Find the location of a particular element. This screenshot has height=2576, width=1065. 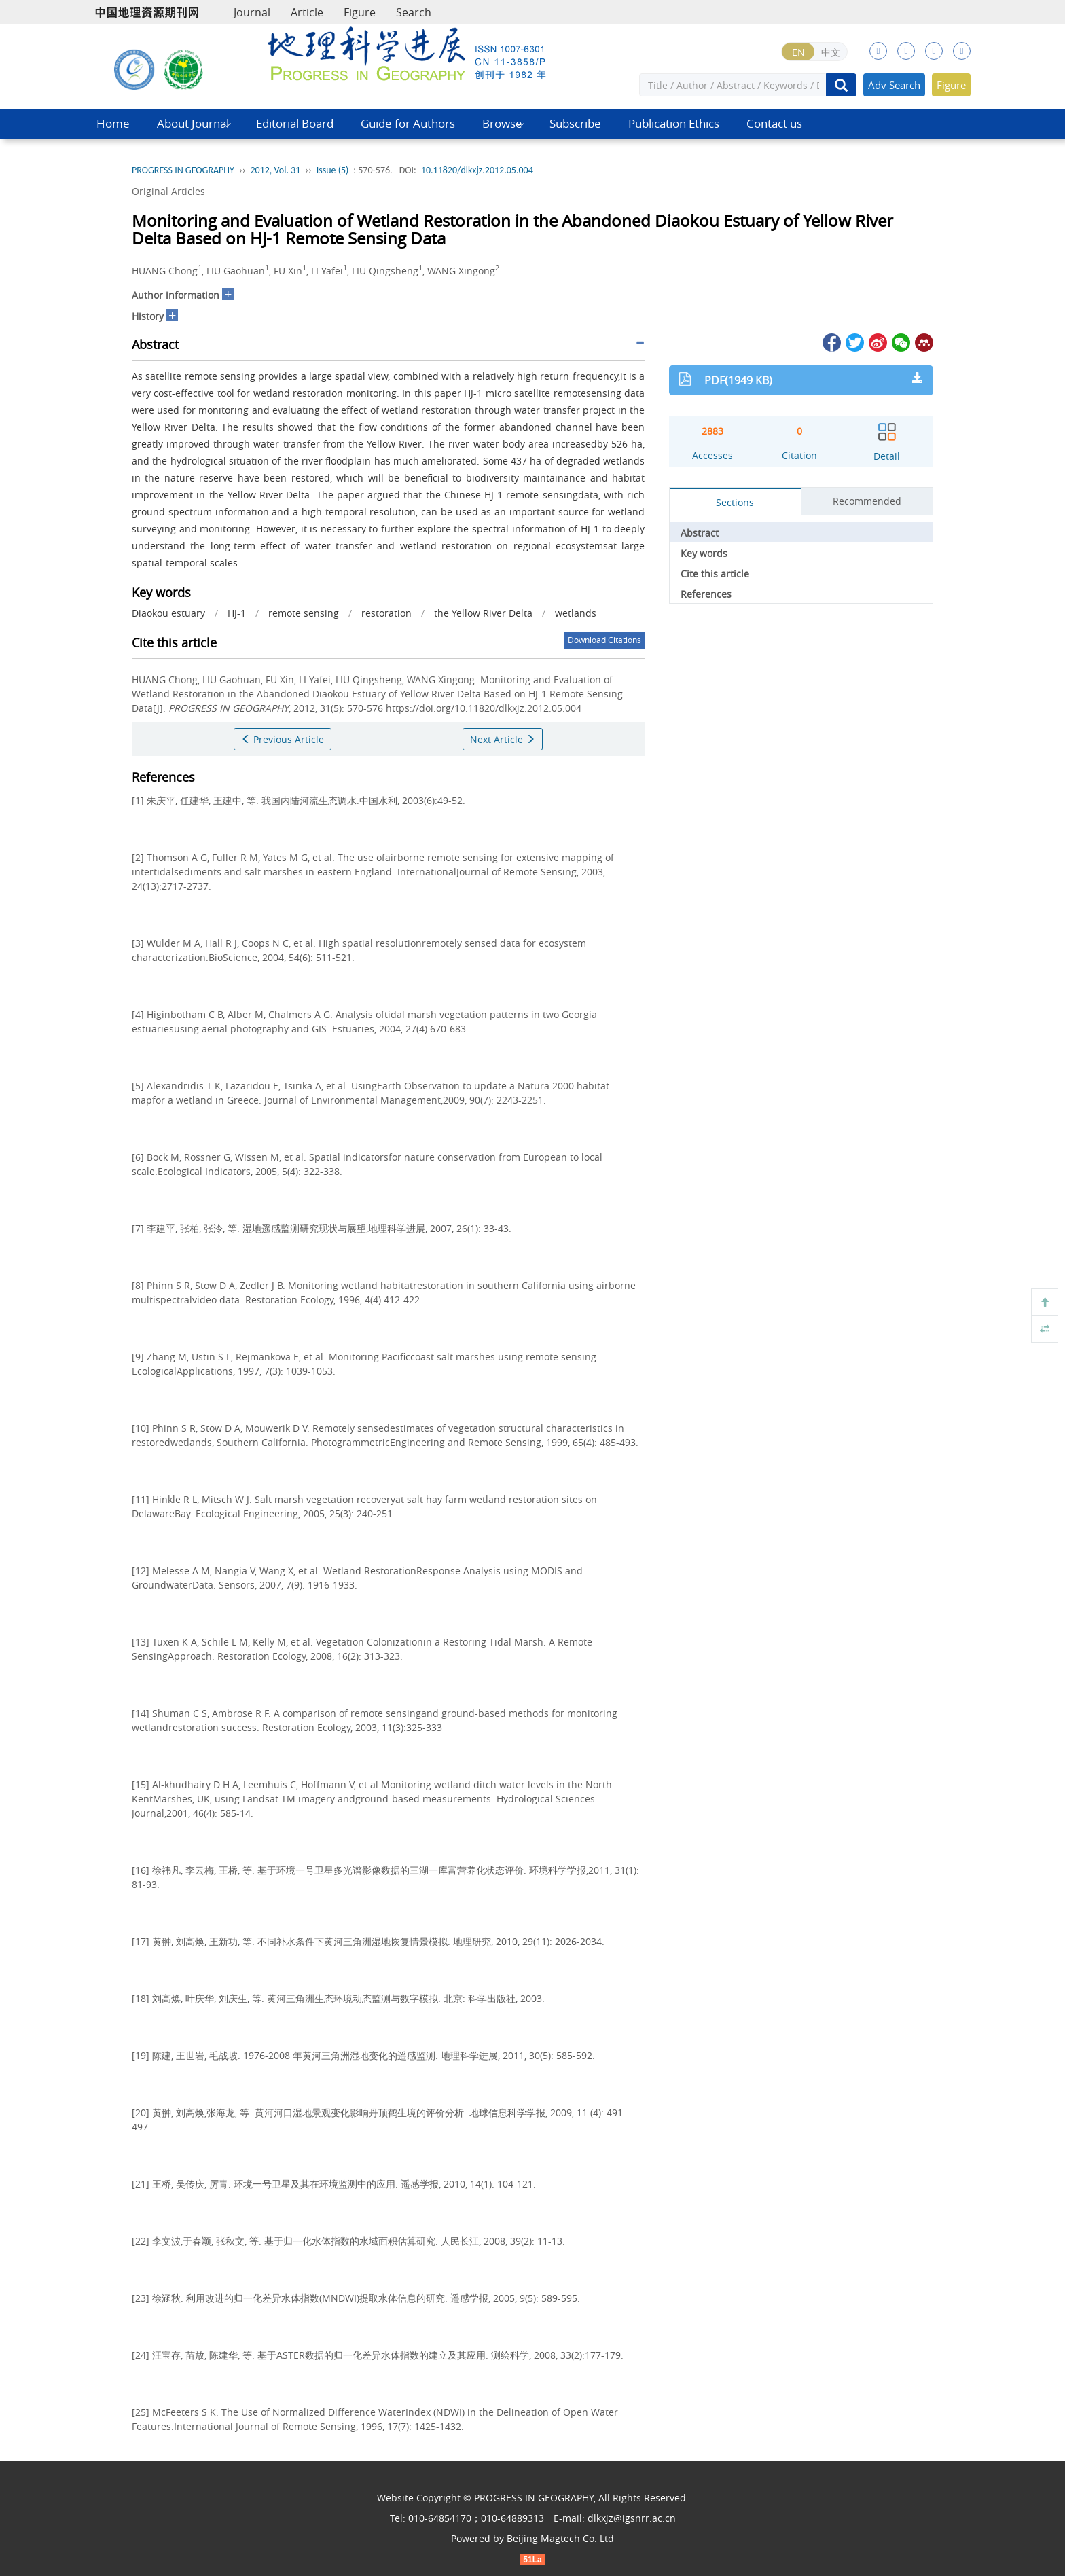

Guide for Authors is located at coordinates (408, 123).